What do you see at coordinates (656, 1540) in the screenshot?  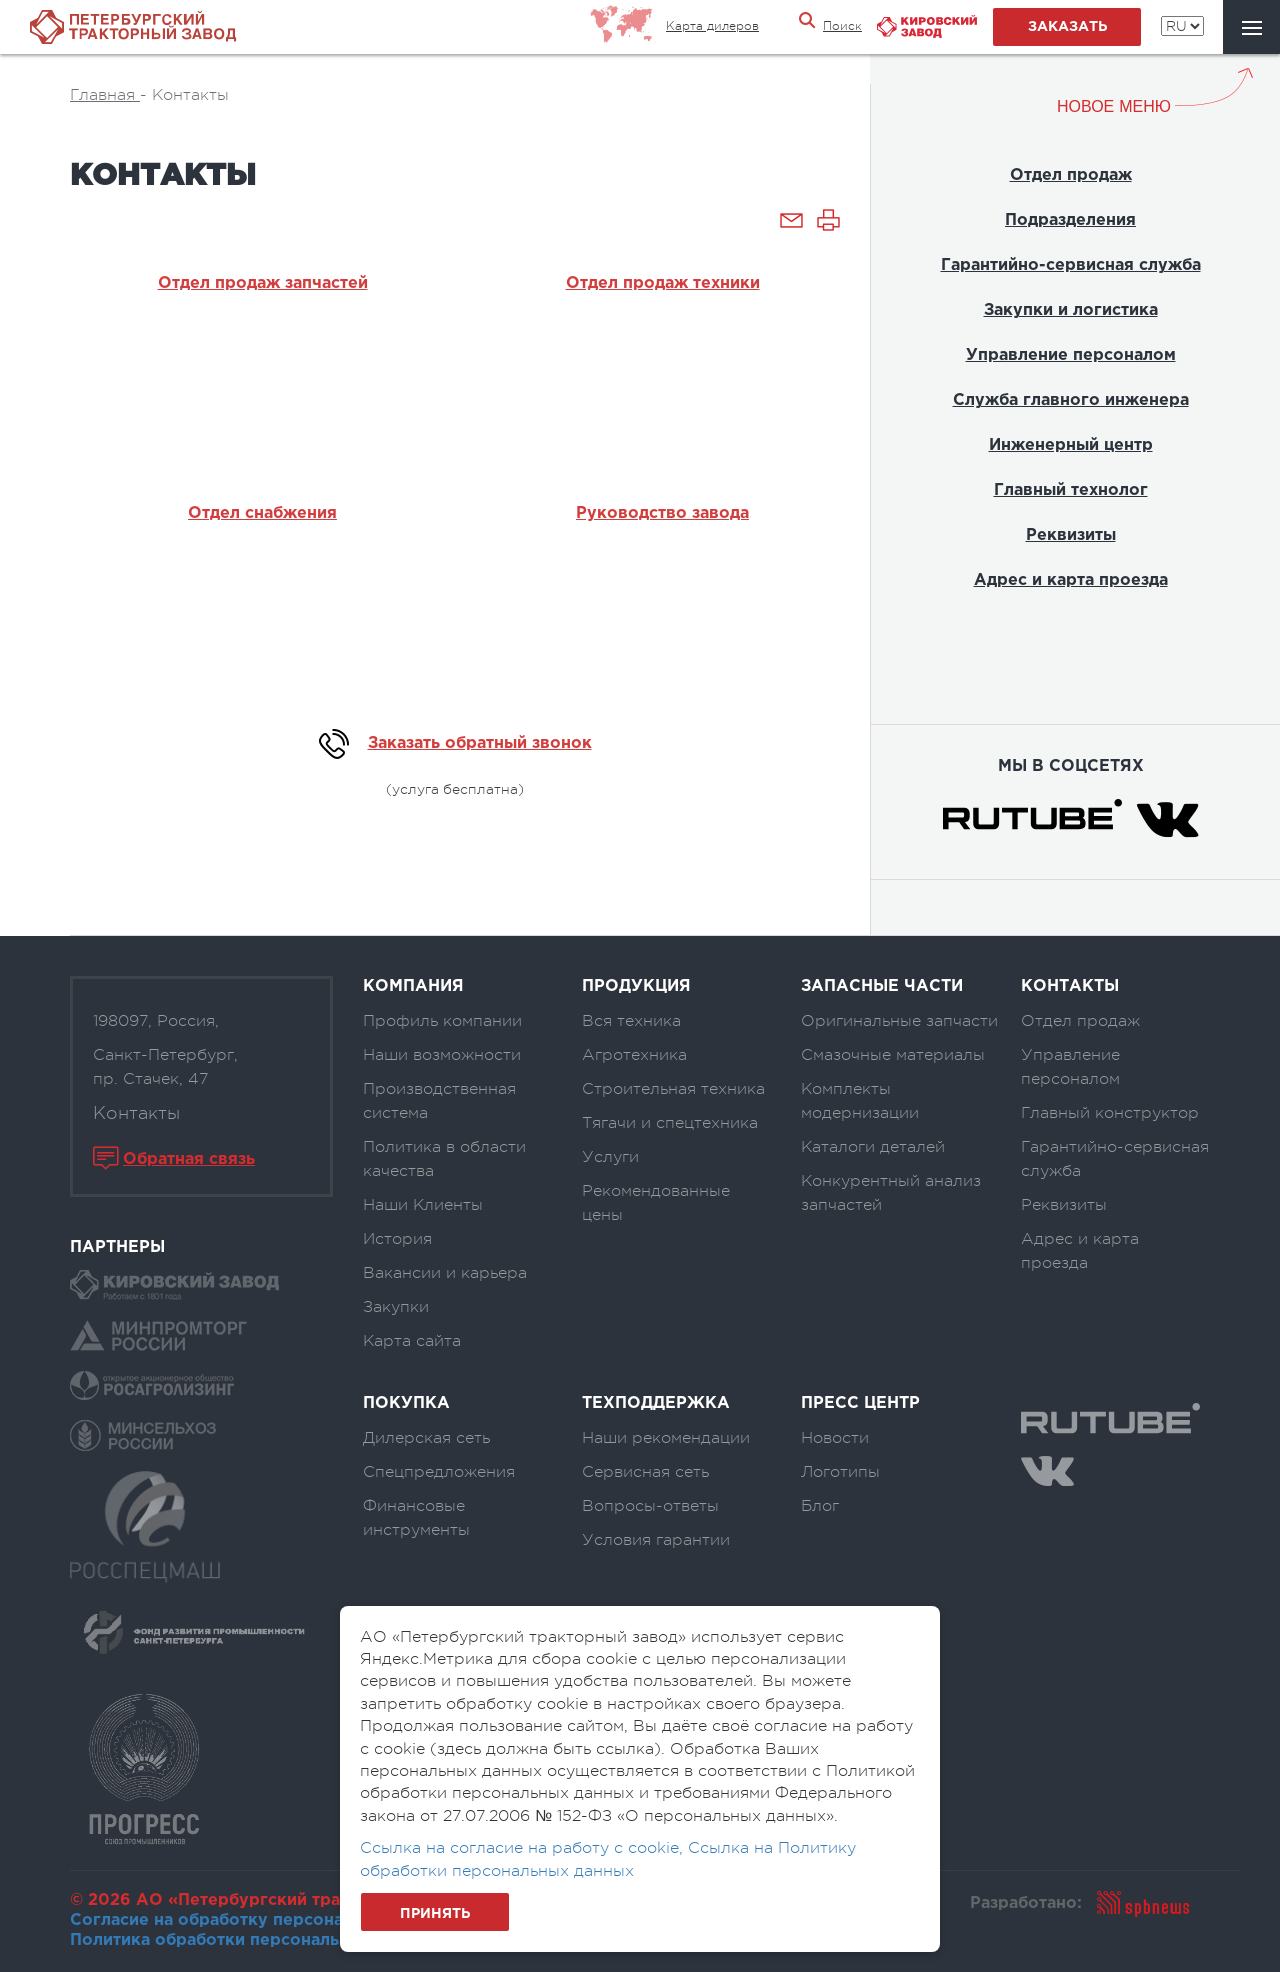 I see `Условия гарантии` at bounding box center [656, 1540].